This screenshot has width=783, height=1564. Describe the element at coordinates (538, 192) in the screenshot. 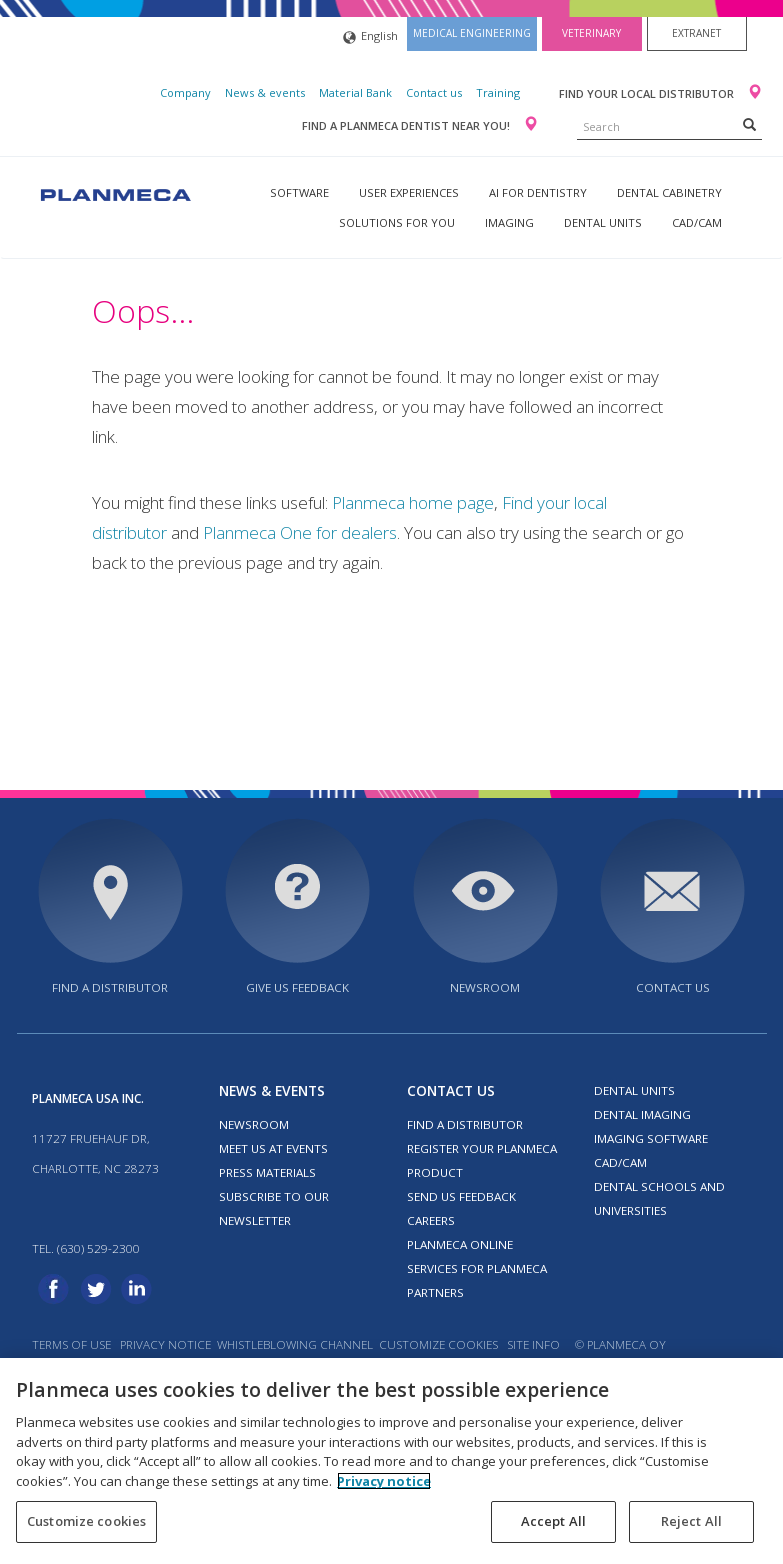

I see `AI for dentistry` at that location.